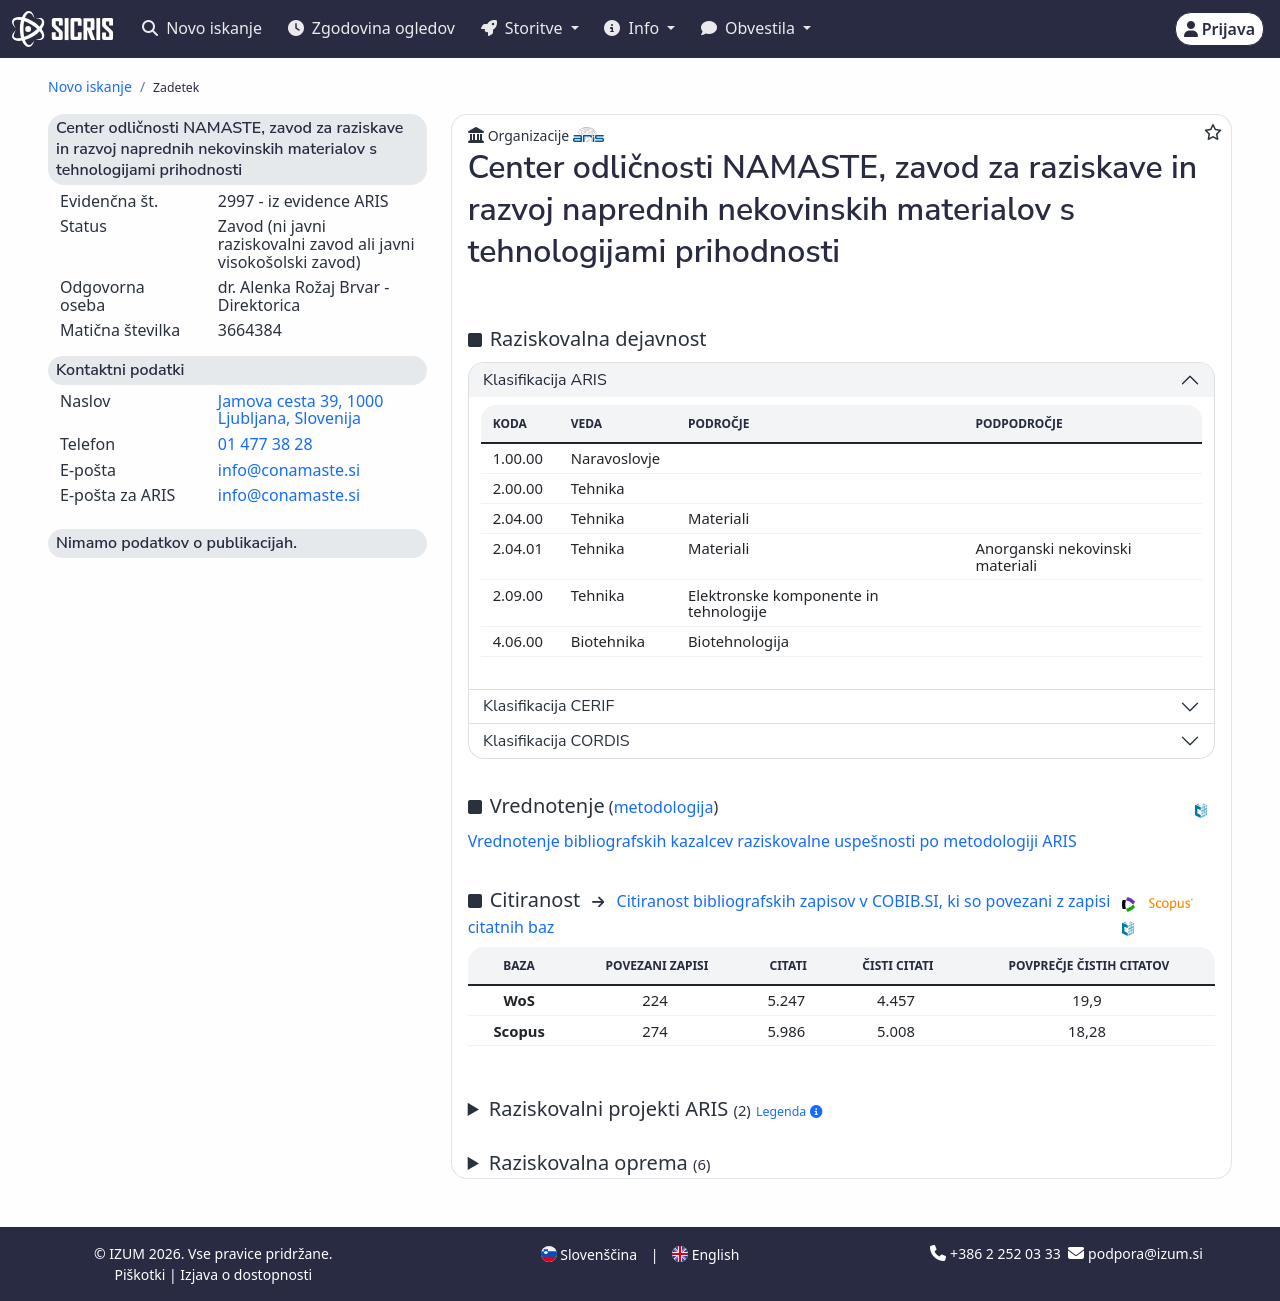 This screenshot has width=1280, height=1301. Describe the element at coordinates (524, 28) in the screenshot. I see `Storitve` at that location.